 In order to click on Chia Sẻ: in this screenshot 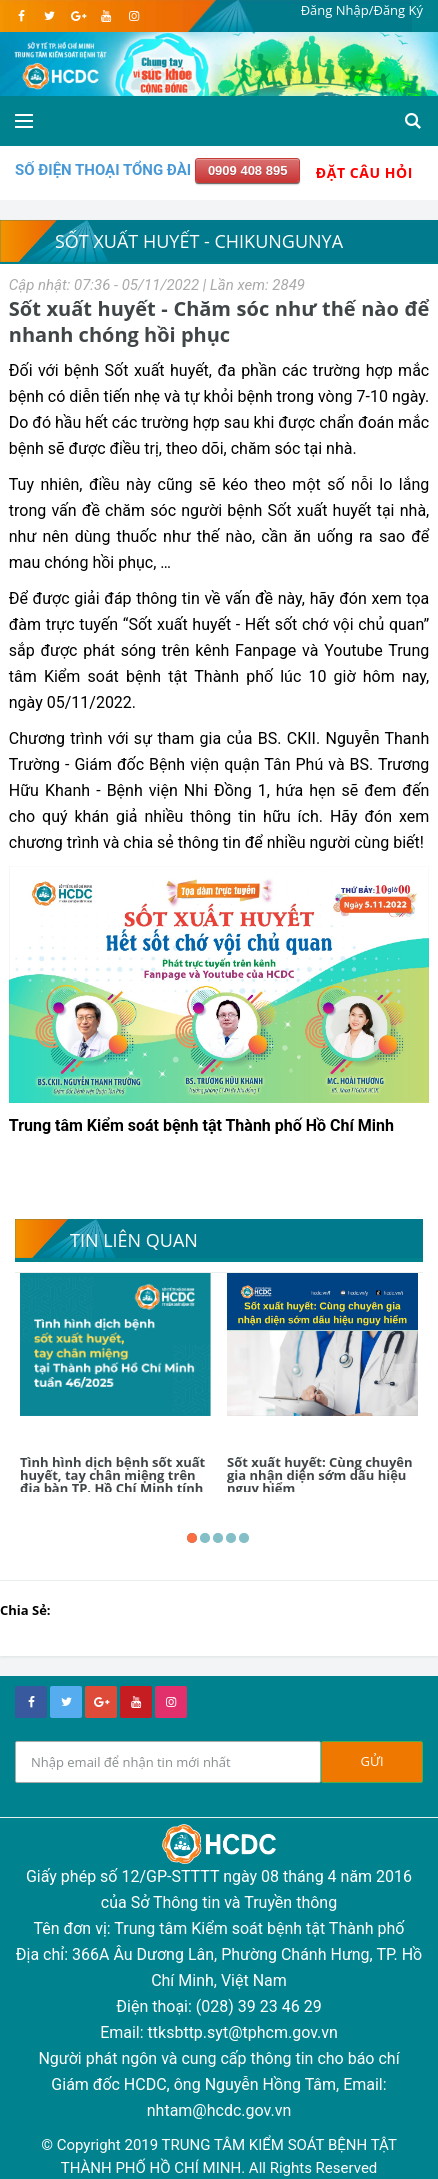, I will do `click(25, 1610)`.